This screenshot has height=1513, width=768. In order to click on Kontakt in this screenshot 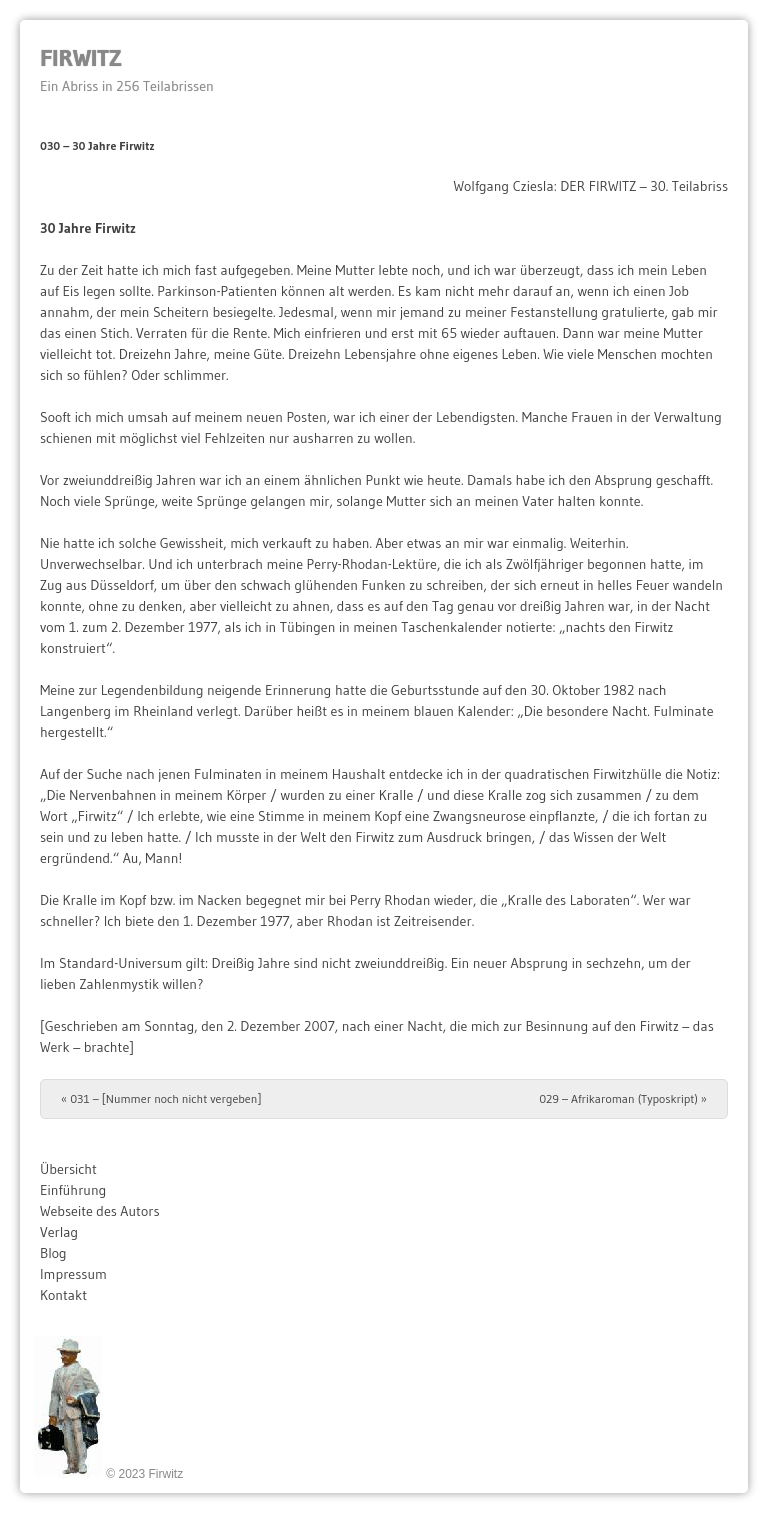, I will do `click(63, 1295)`.